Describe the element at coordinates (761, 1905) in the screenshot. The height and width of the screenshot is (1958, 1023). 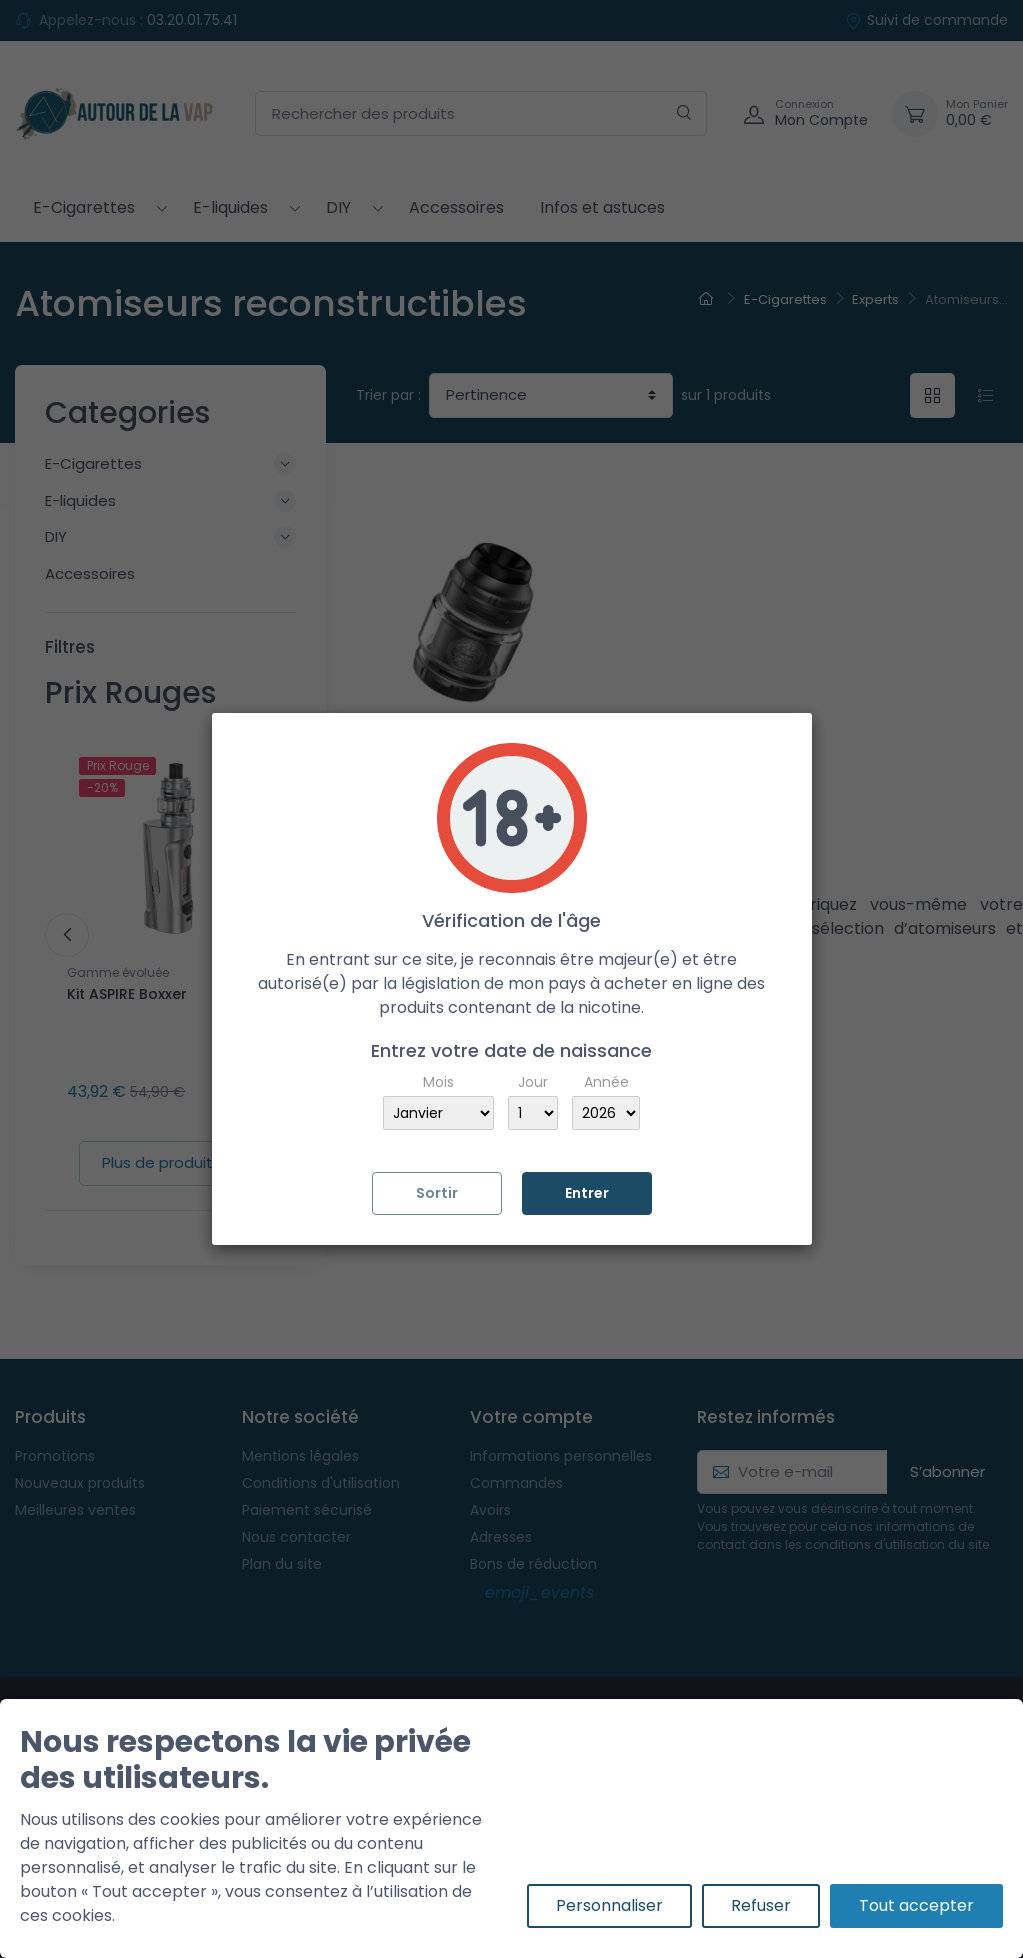
I see `Refuser` at that location.